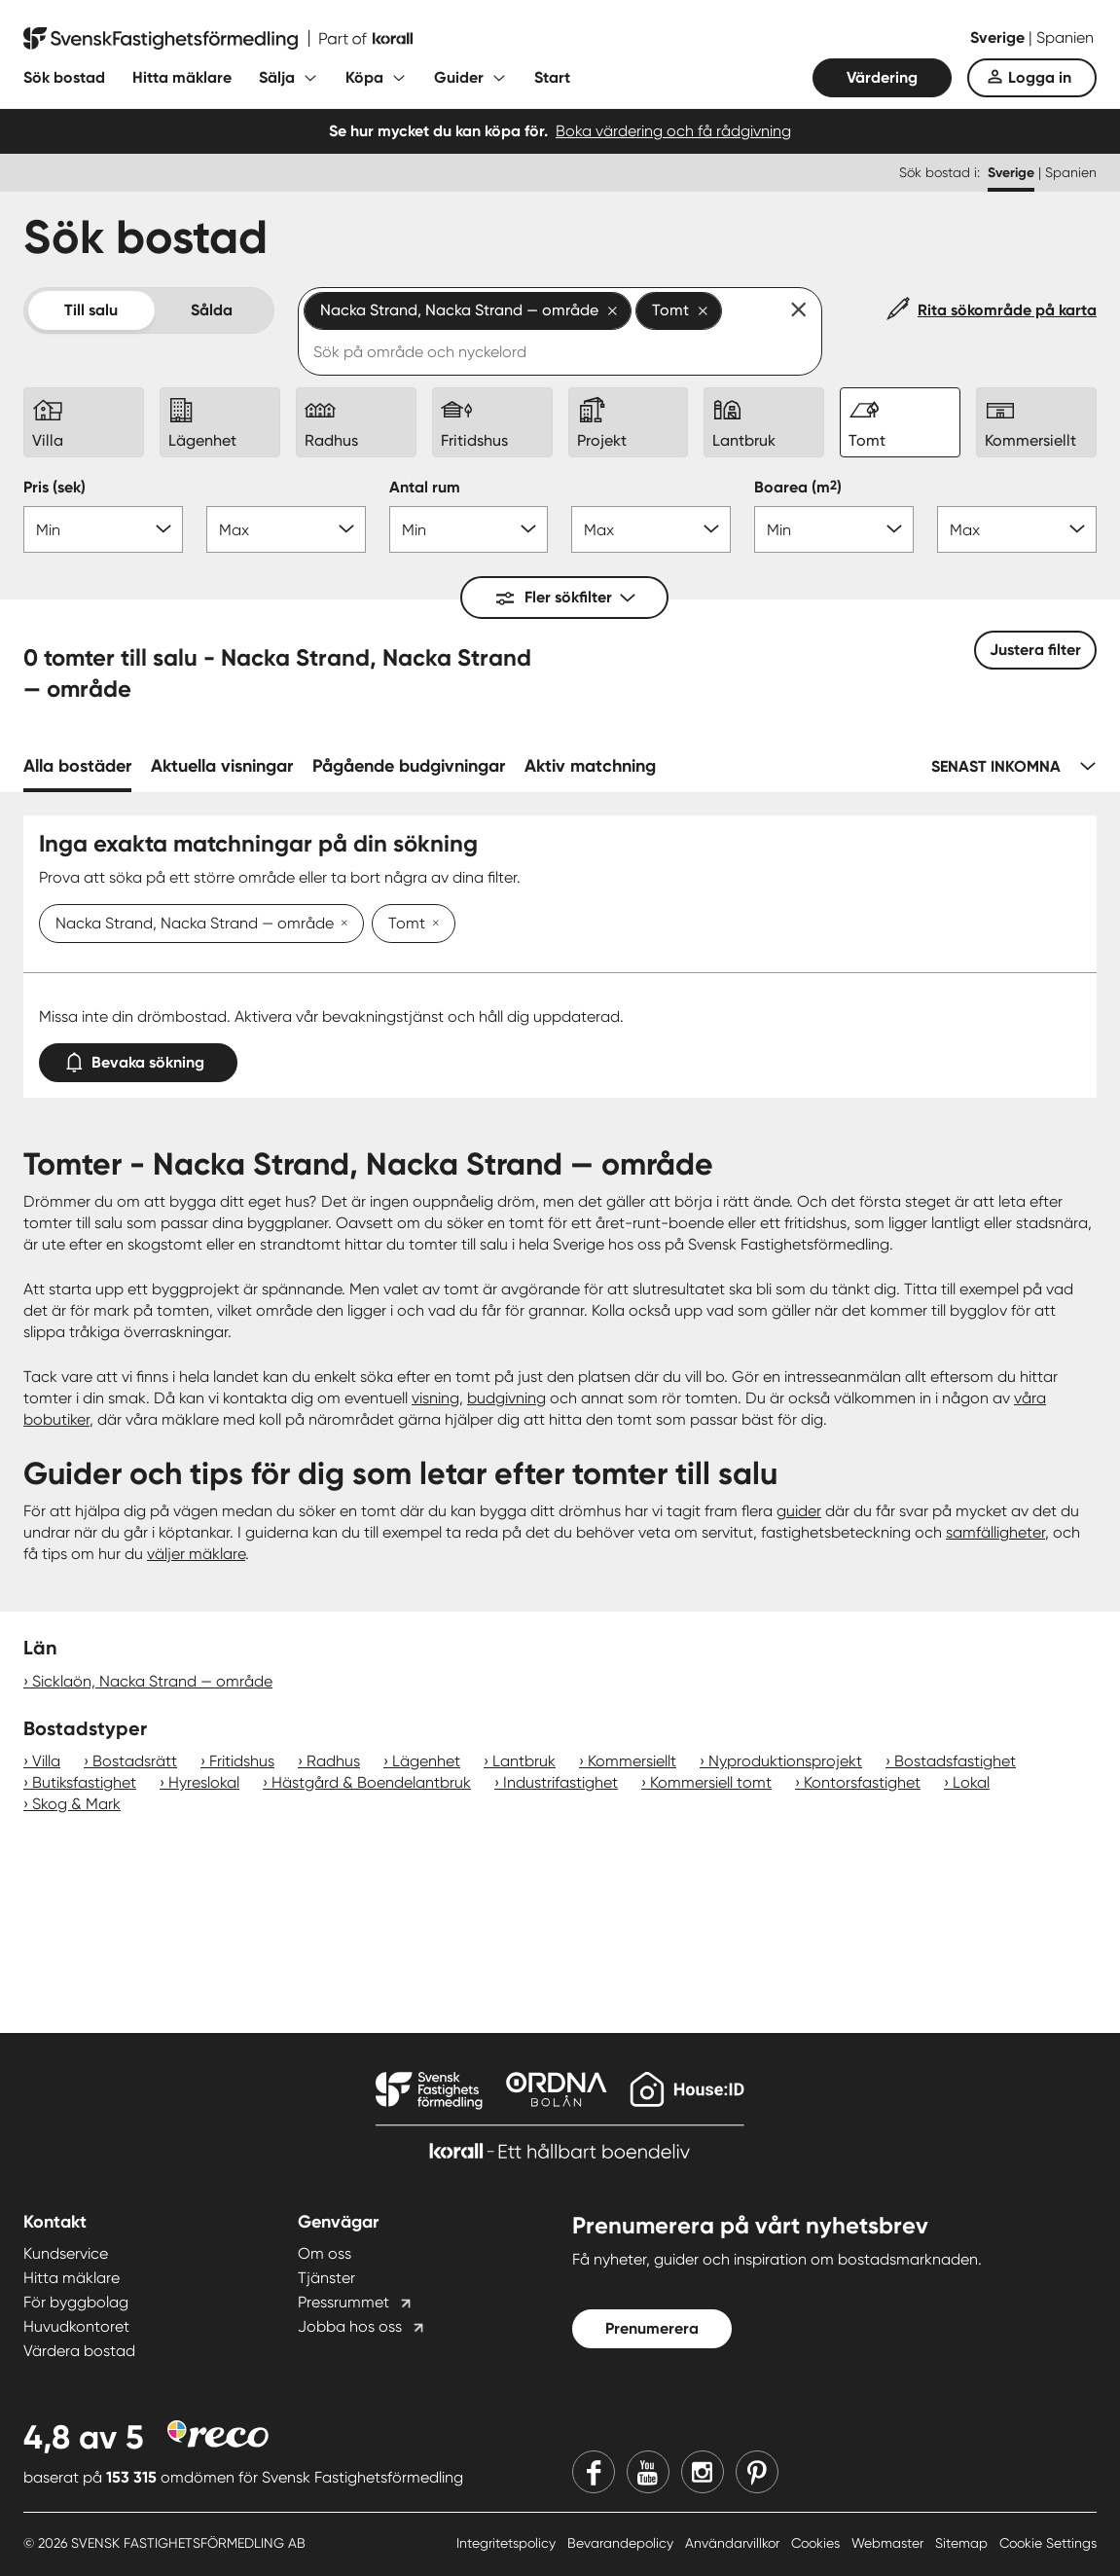 The height and width of the screenshot is (2576, 1120). I want to click on Cookies [Cookies länk], so click(817, 2543).